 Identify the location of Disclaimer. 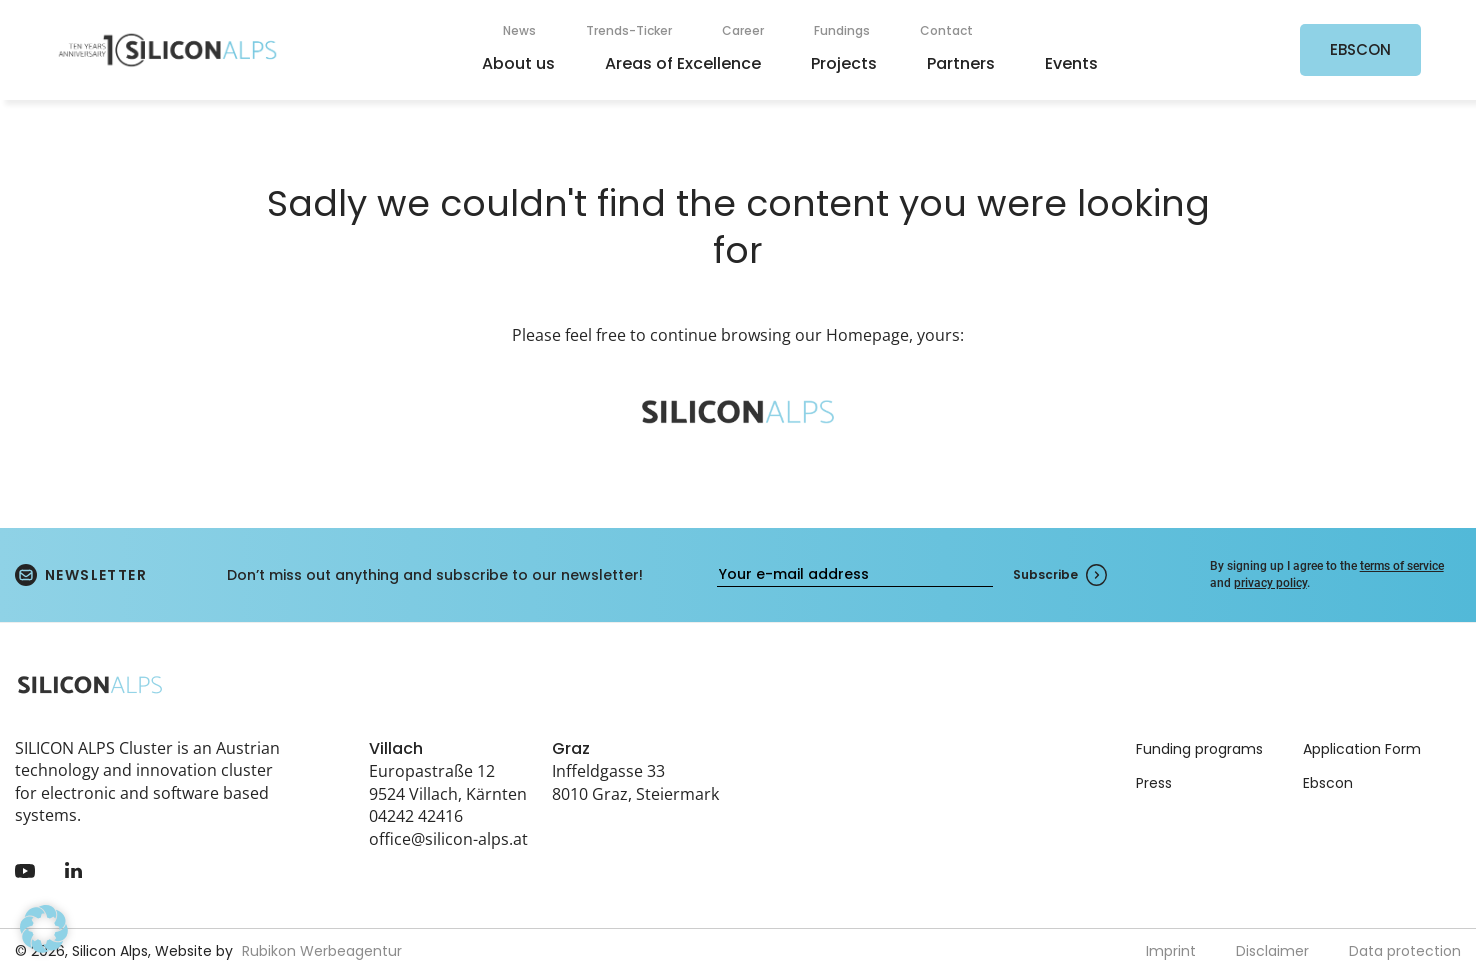
(1272, 951).